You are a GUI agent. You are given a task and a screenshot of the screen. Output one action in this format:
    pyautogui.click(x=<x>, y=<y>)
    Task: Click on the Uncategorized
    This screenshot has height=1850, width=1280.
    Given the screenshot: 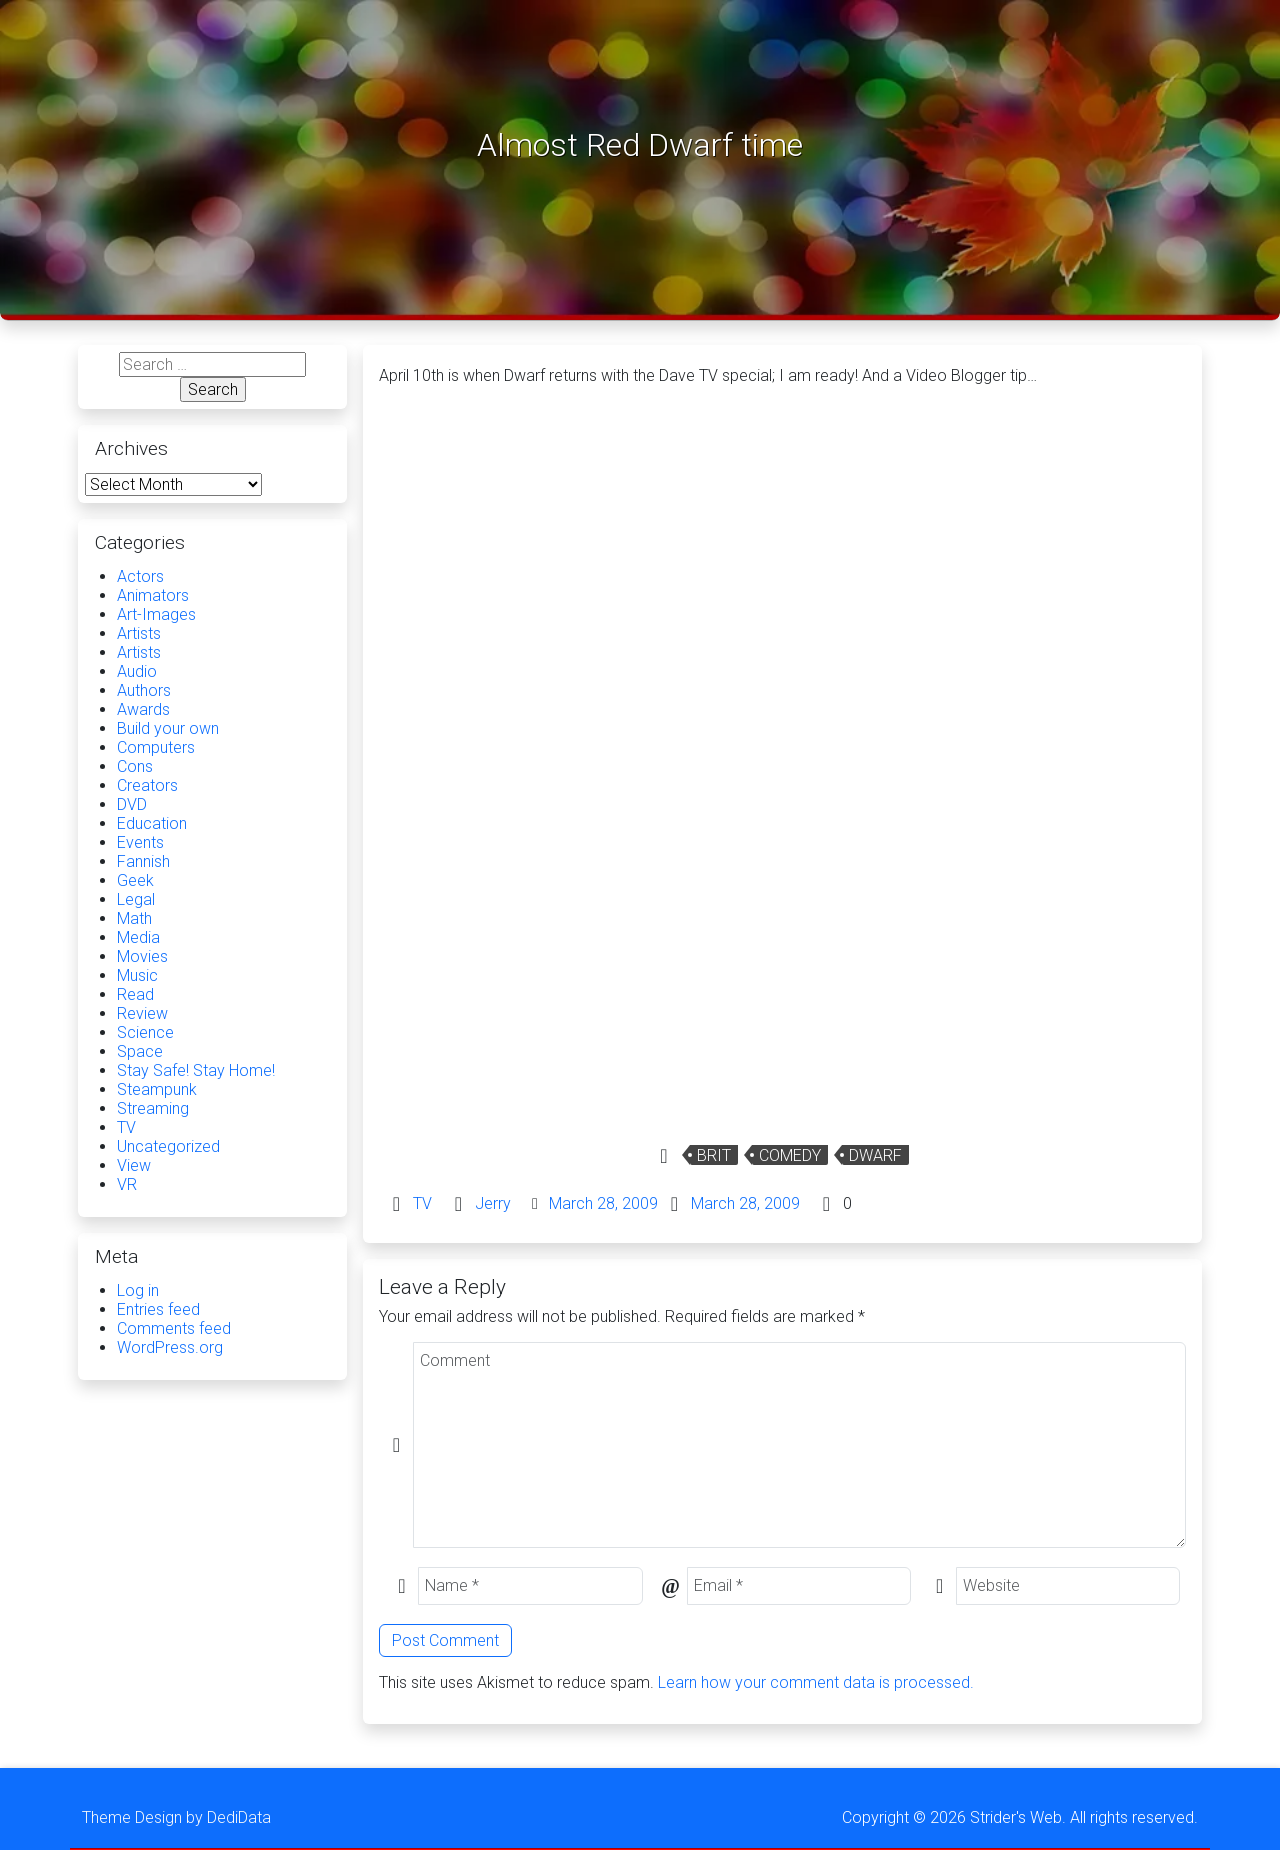 What is the action you would take?
    pyautogui.click(x=168, y=1146)
    